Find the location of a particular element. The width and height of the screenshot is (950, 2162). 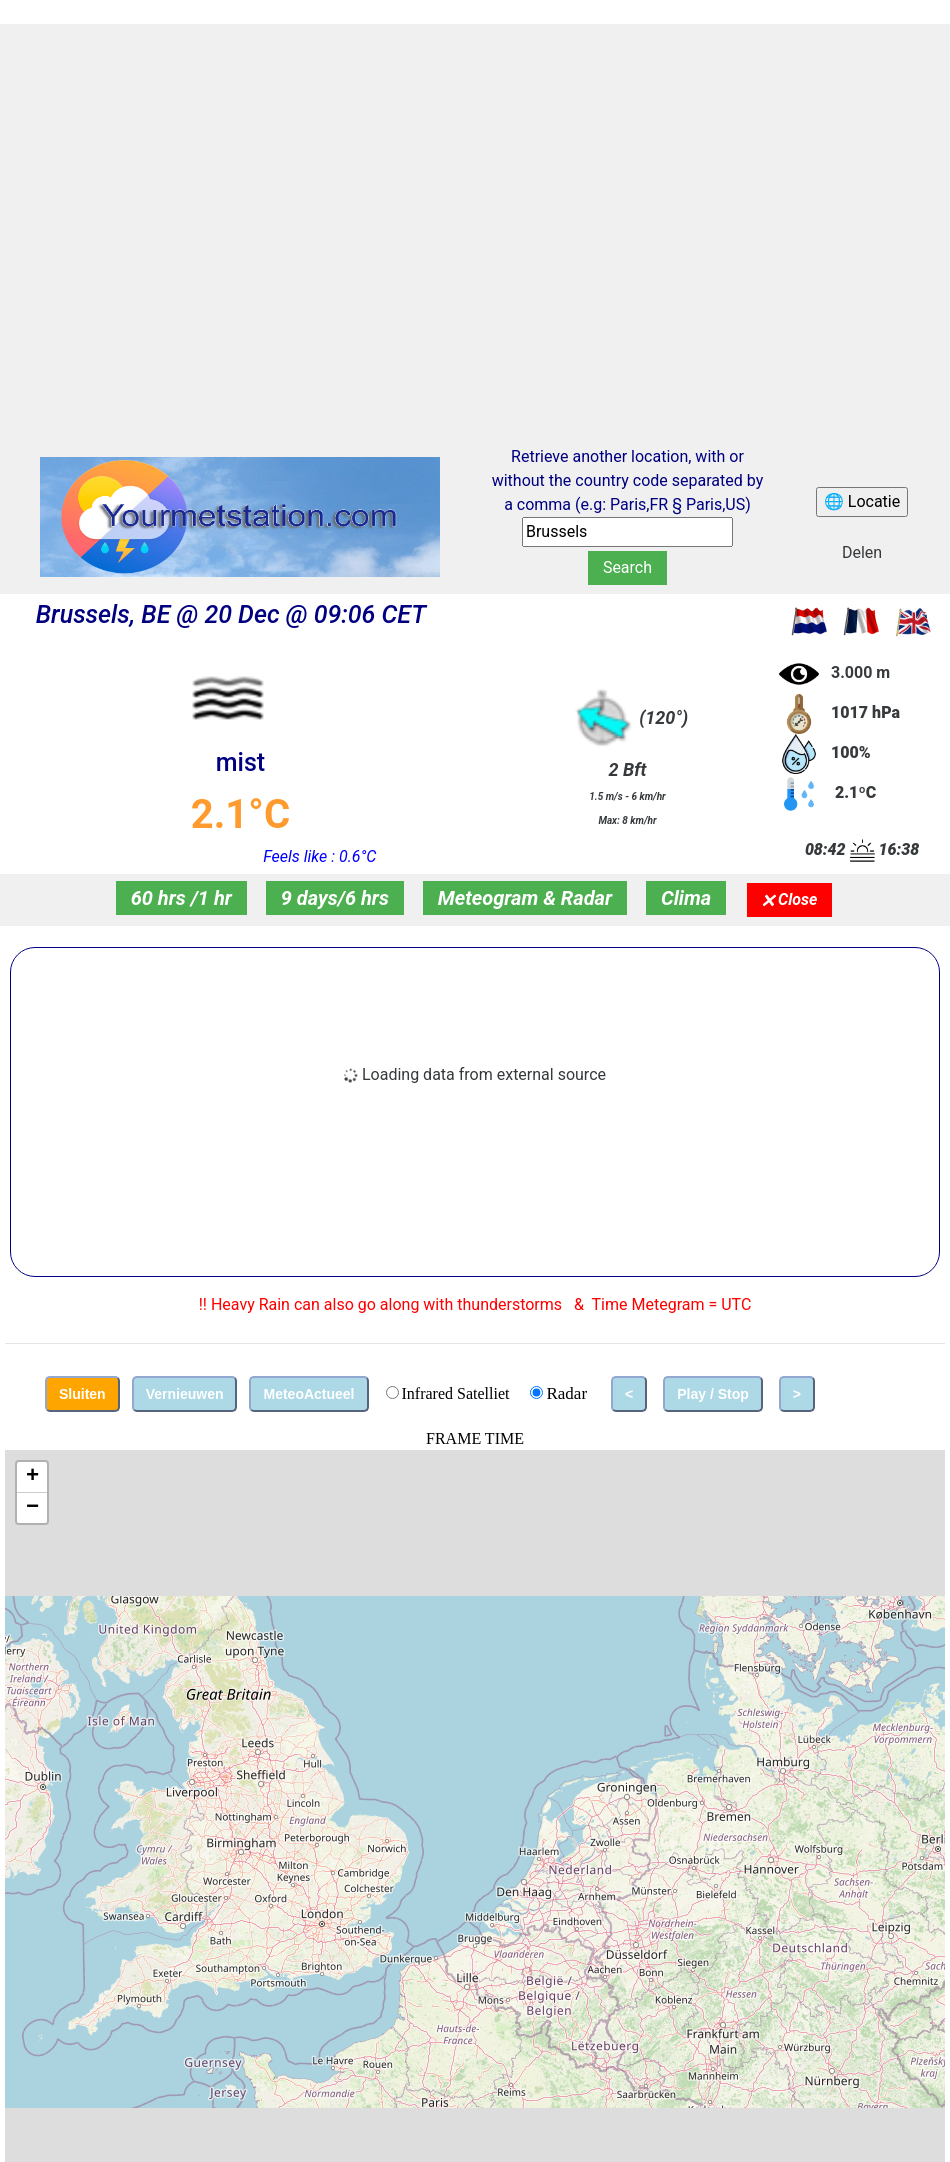

[Advertisement] is located at coordinates (187, 216).